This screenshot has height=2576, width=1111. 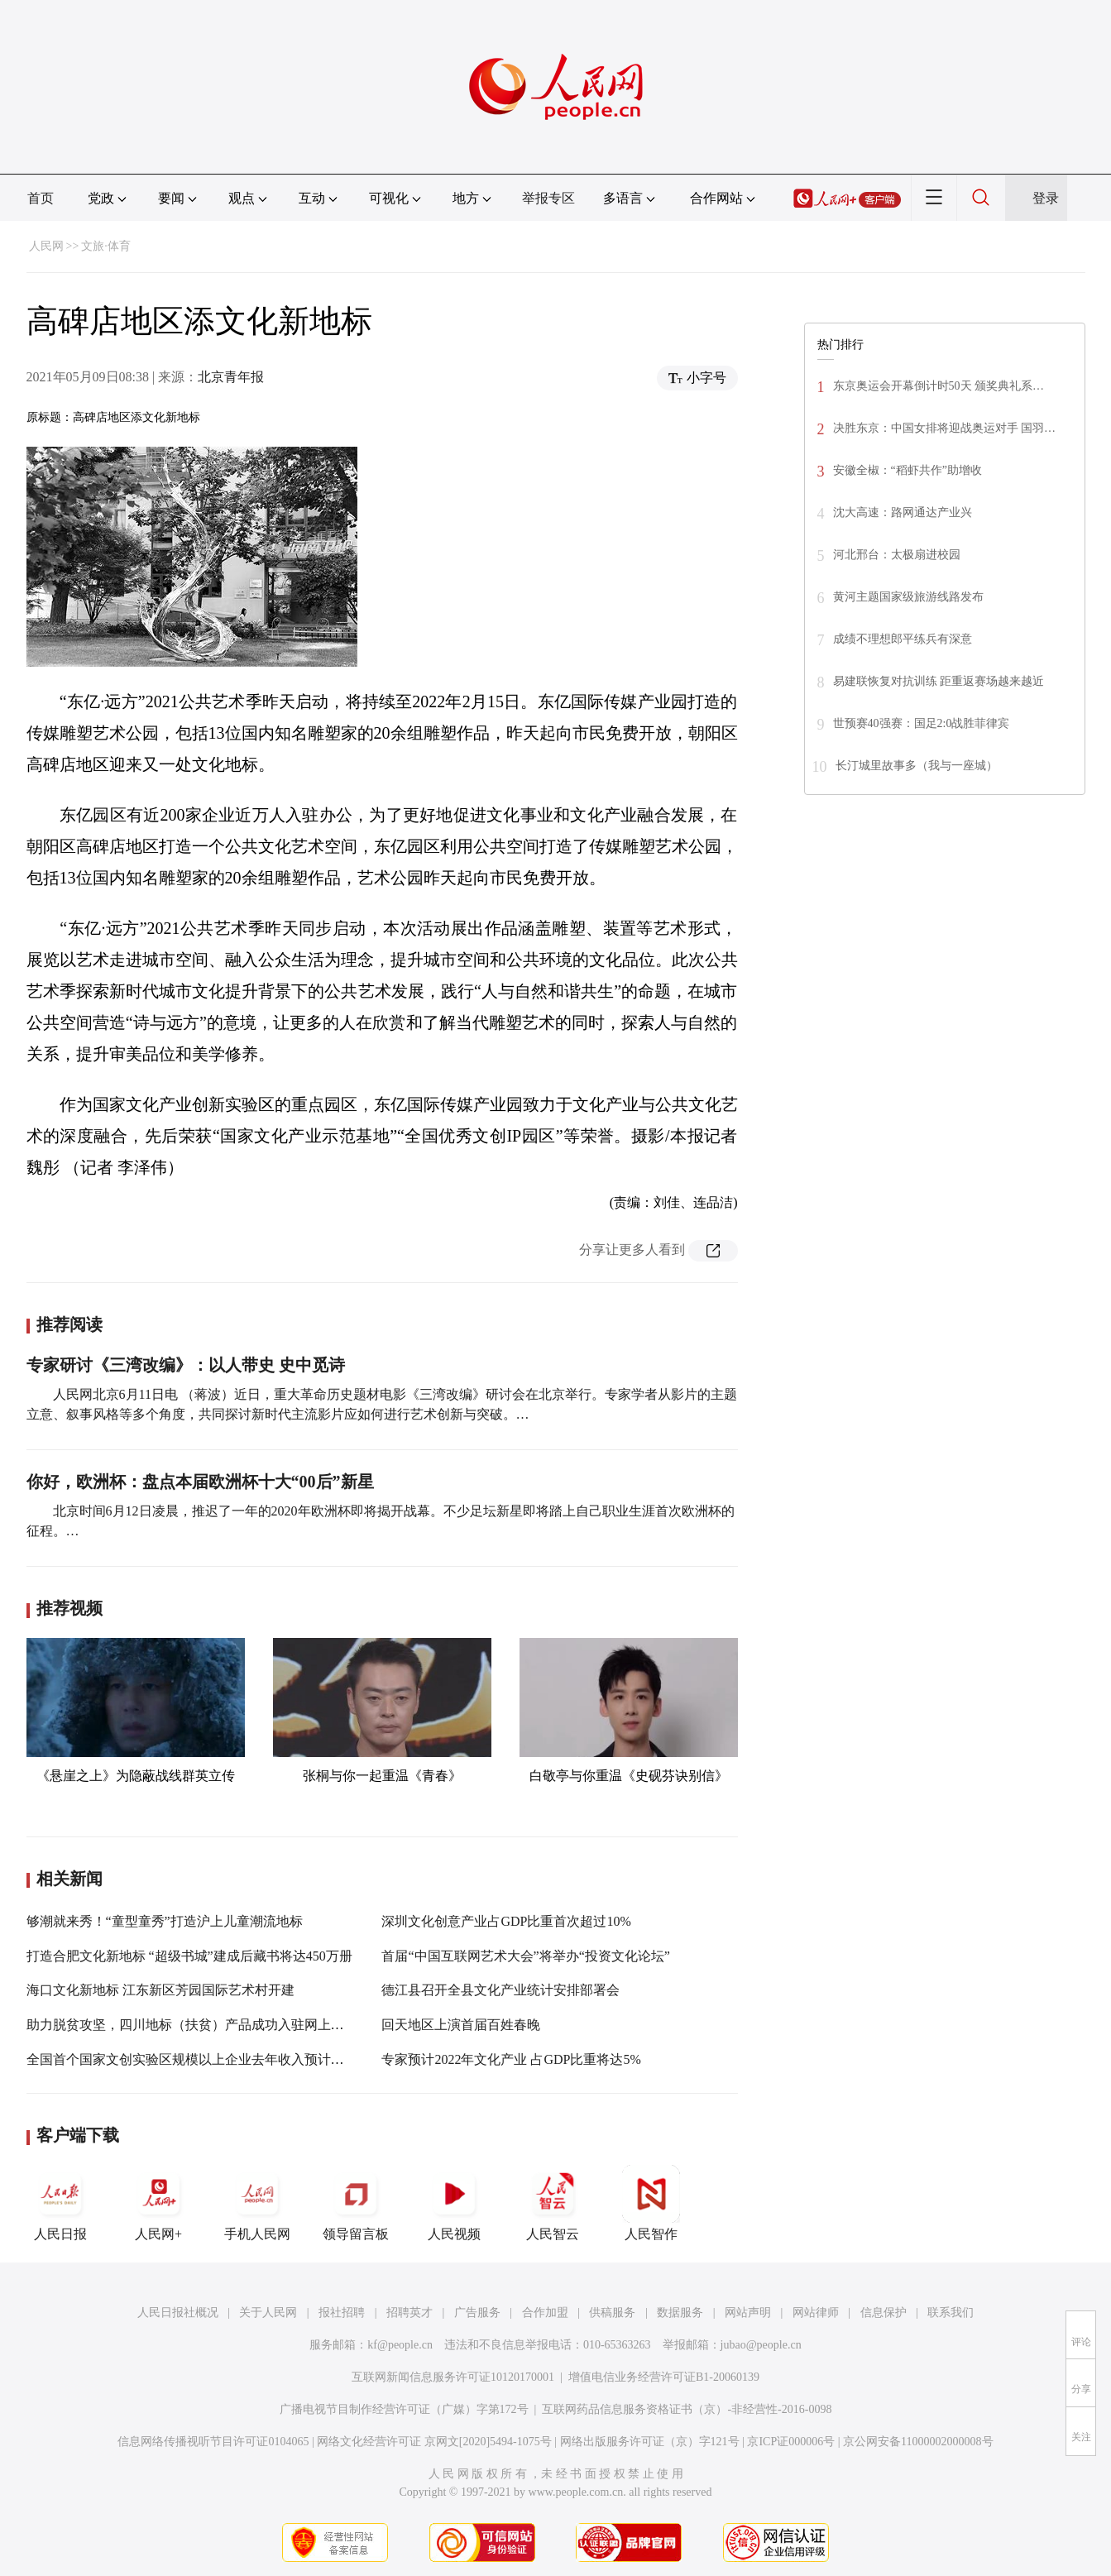 What do you see at coordinates (231, 377) in the screenshot?
I see `北京青年报` at bounding box center [231, 377].